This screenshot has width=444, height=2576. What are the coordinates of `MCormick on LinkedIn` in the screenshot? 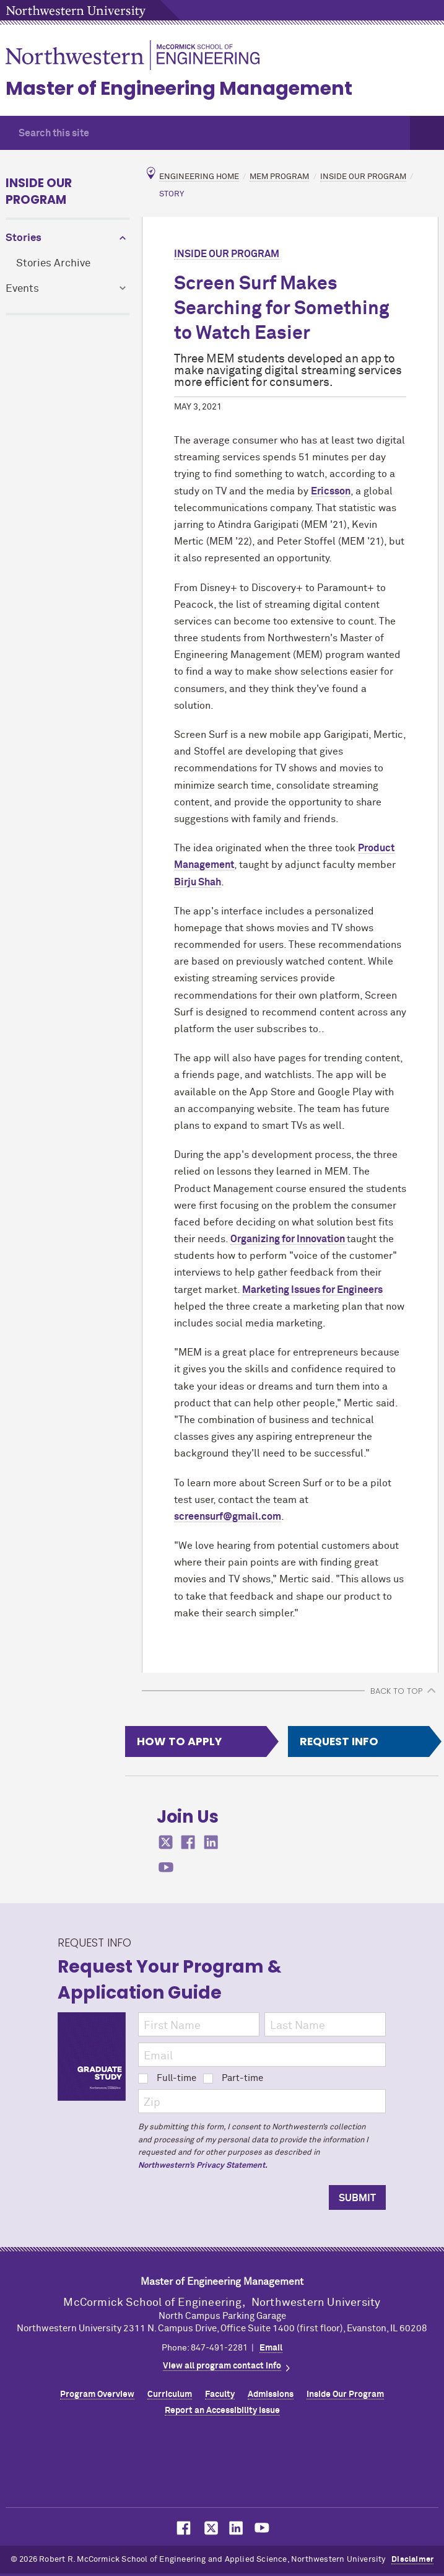 It's located at (235, 2528).